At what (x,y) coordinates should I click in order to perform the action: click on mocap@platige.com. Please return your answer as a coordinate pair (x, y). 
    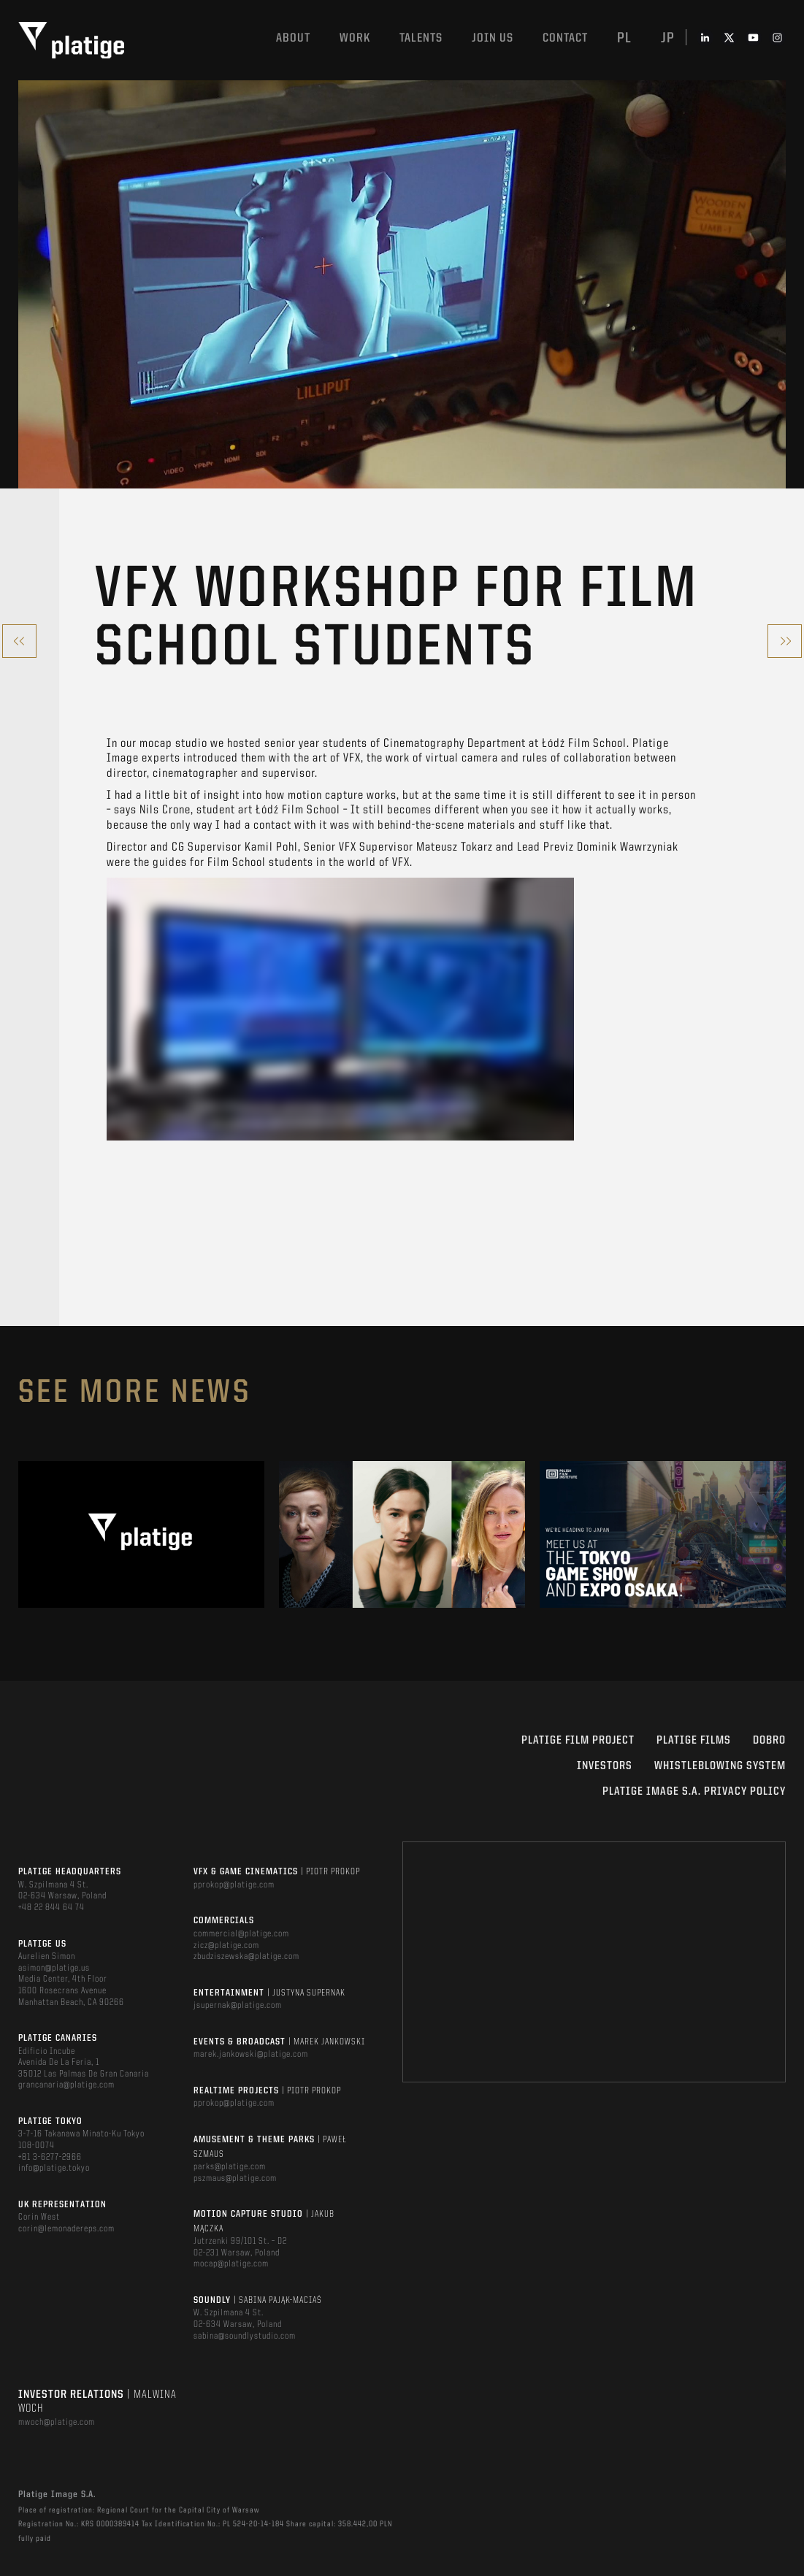
    Looking at the image, I should click on (231, 2264).